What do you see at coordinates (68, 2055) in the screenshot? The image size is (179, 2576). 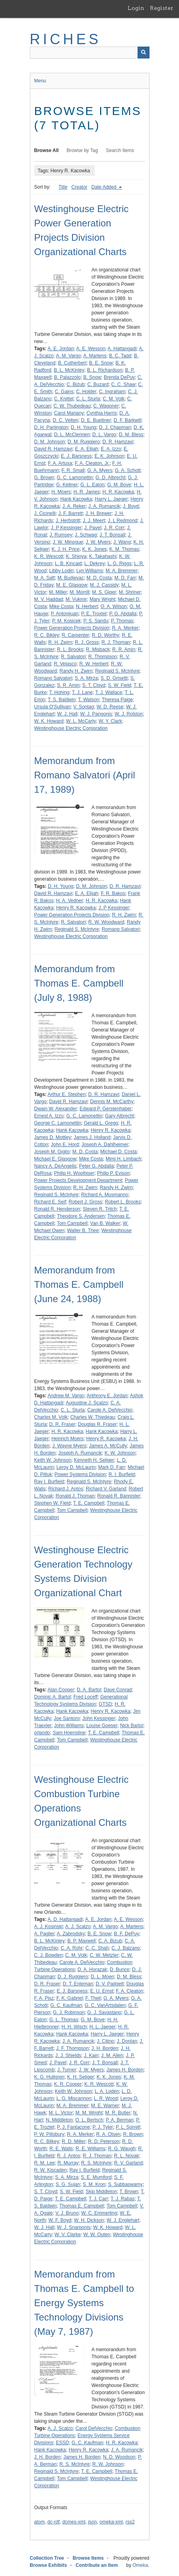 I see `J. J. Shields` at bounding box center [68, 2055].